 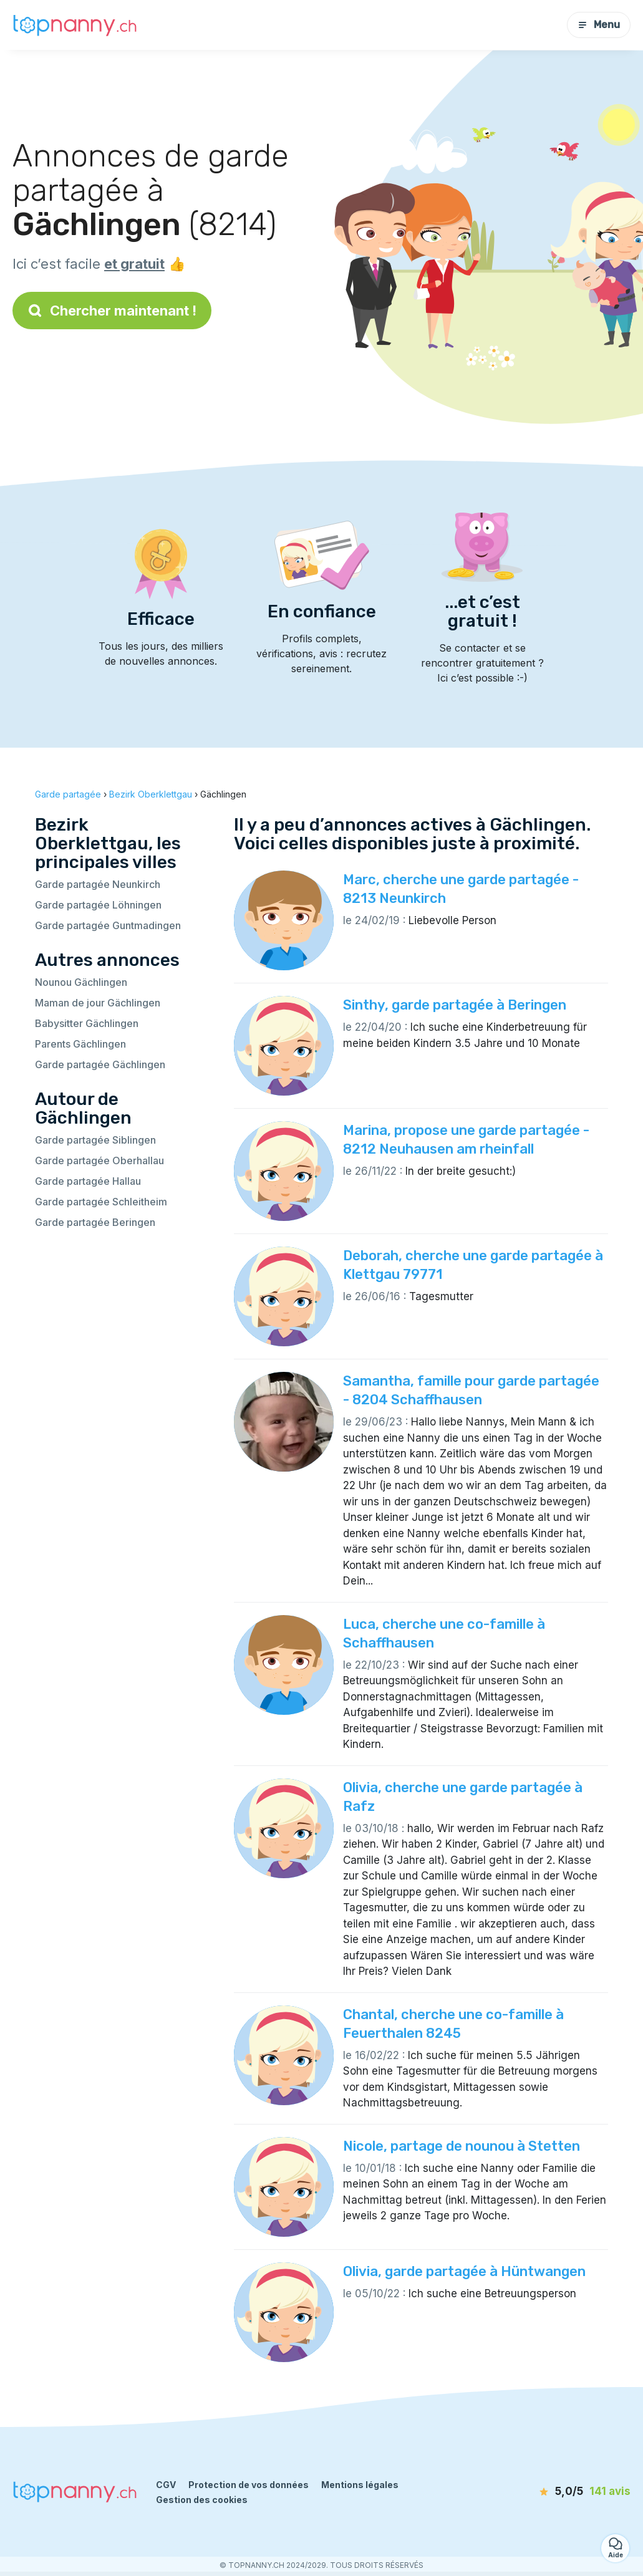 I want to click on [avis], so click(x=563, y=2492).